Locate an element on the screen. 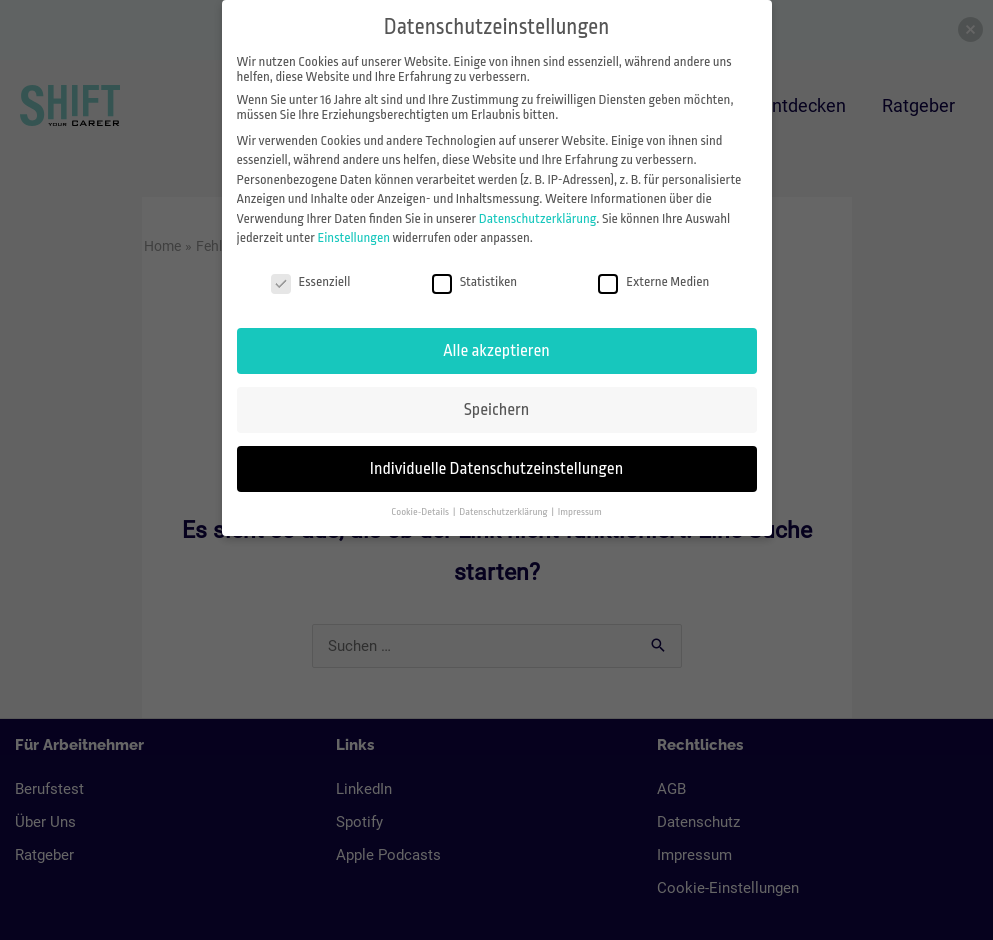 Image resolution: width=993 pixels, height=940 pixels. Essenziell is located at coordinates (311, 281).